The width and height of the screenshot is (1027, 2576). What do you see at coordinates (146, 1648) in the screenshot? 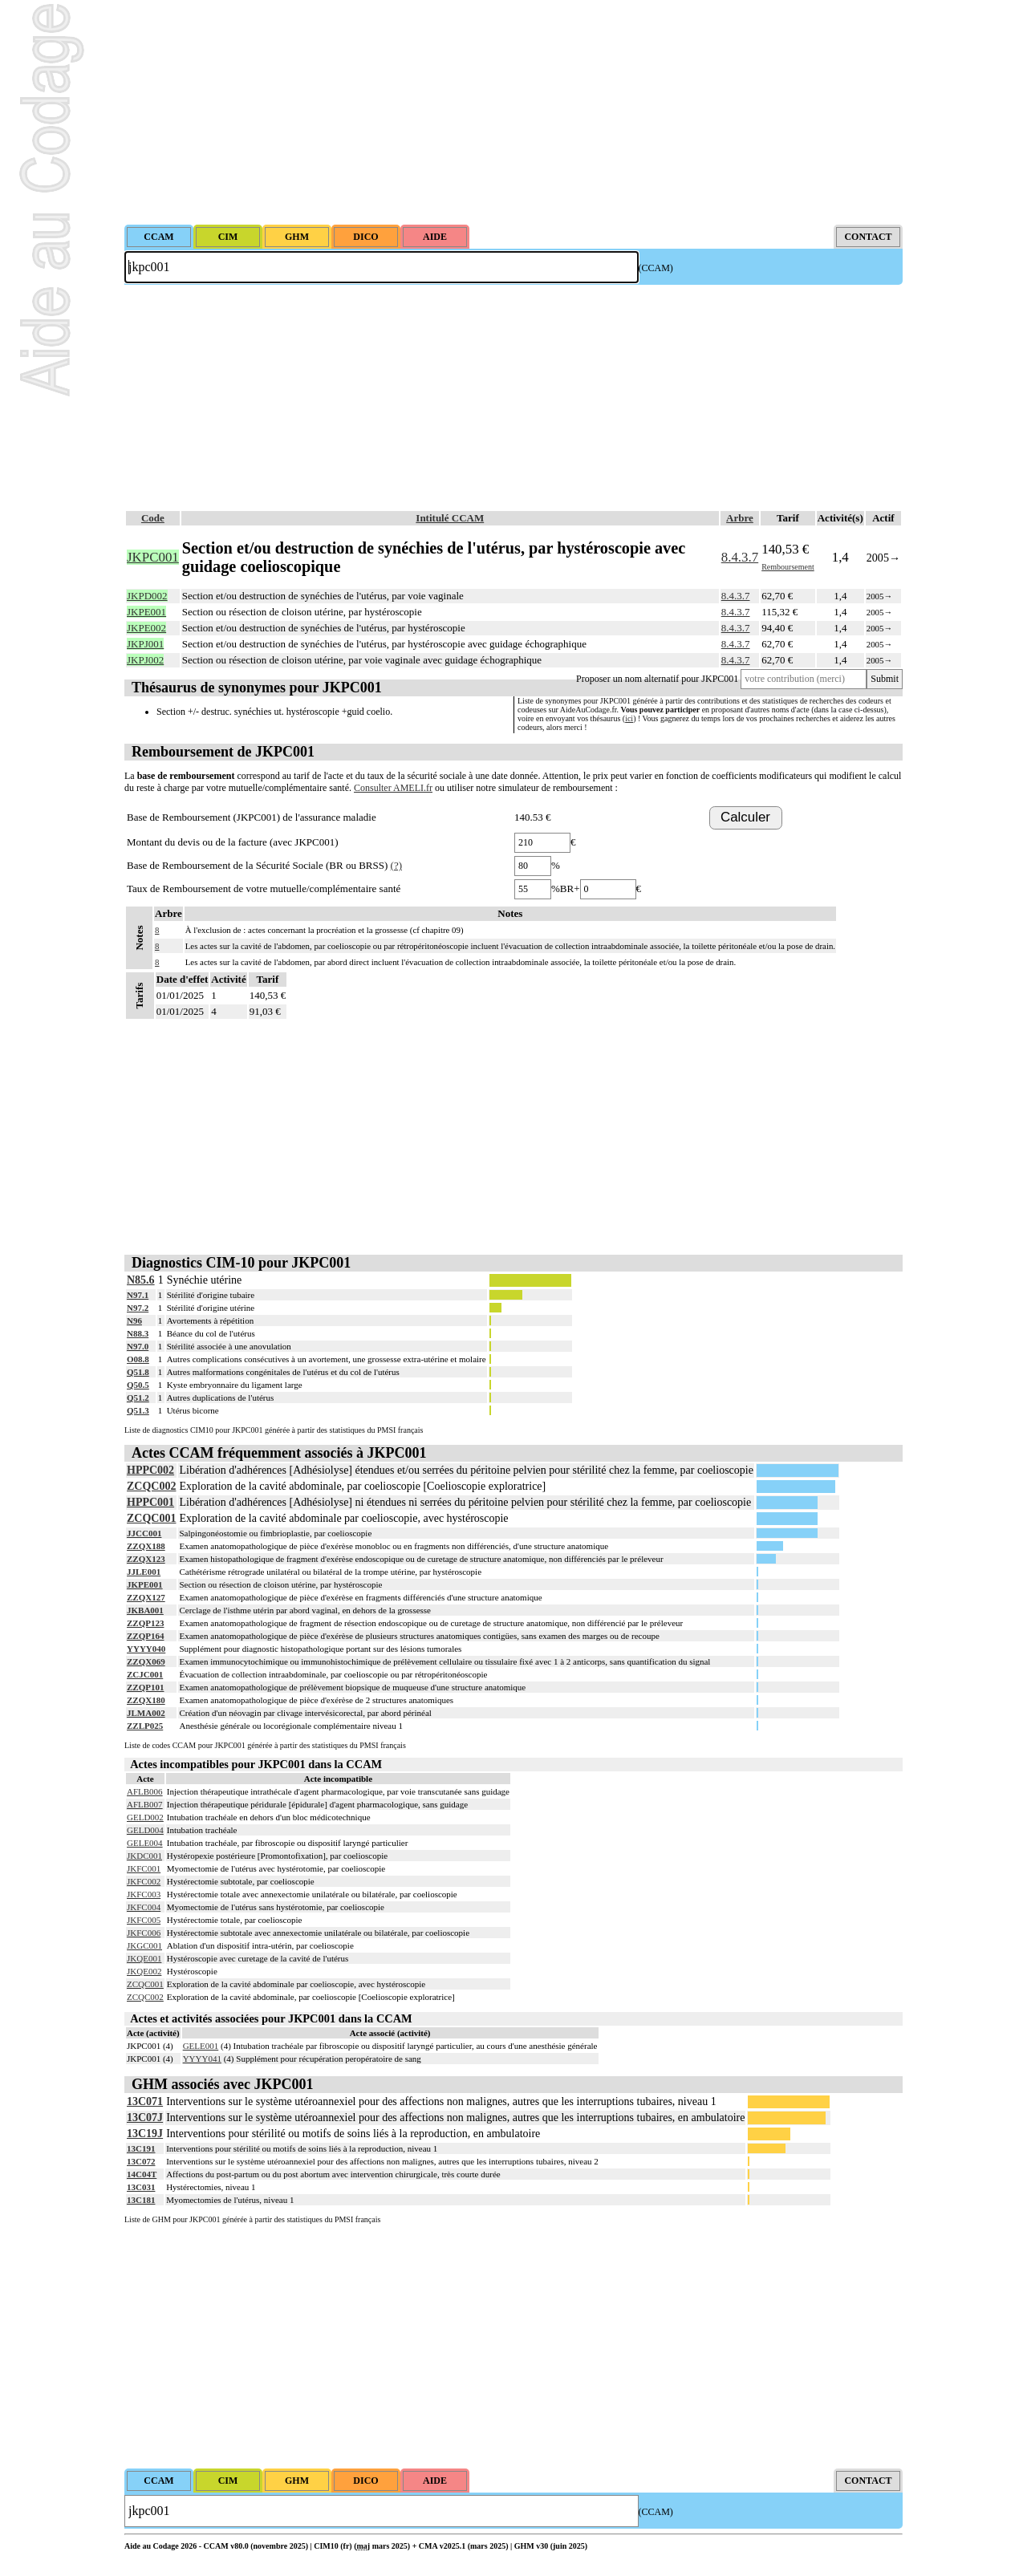
I see `YYYY040` at bounding box center [146, 1648].